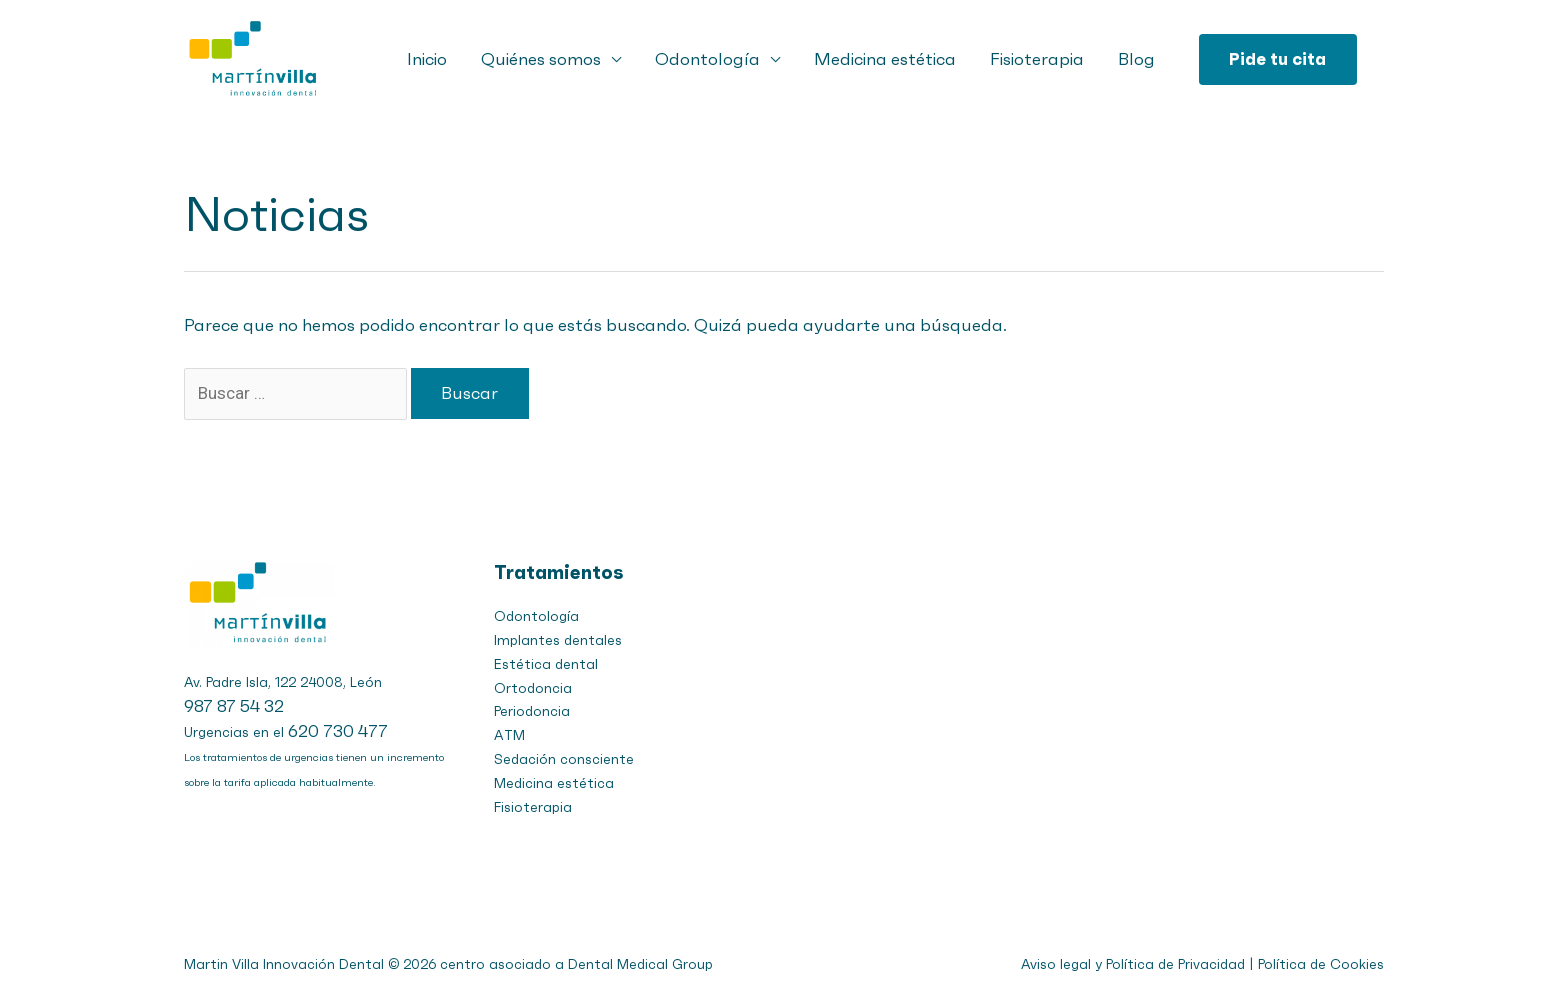 The width and height of the screenshot is (1568, 991). Describe the element at coordinates (707, 59) in the screenshot. I see `Odontología` at that location.